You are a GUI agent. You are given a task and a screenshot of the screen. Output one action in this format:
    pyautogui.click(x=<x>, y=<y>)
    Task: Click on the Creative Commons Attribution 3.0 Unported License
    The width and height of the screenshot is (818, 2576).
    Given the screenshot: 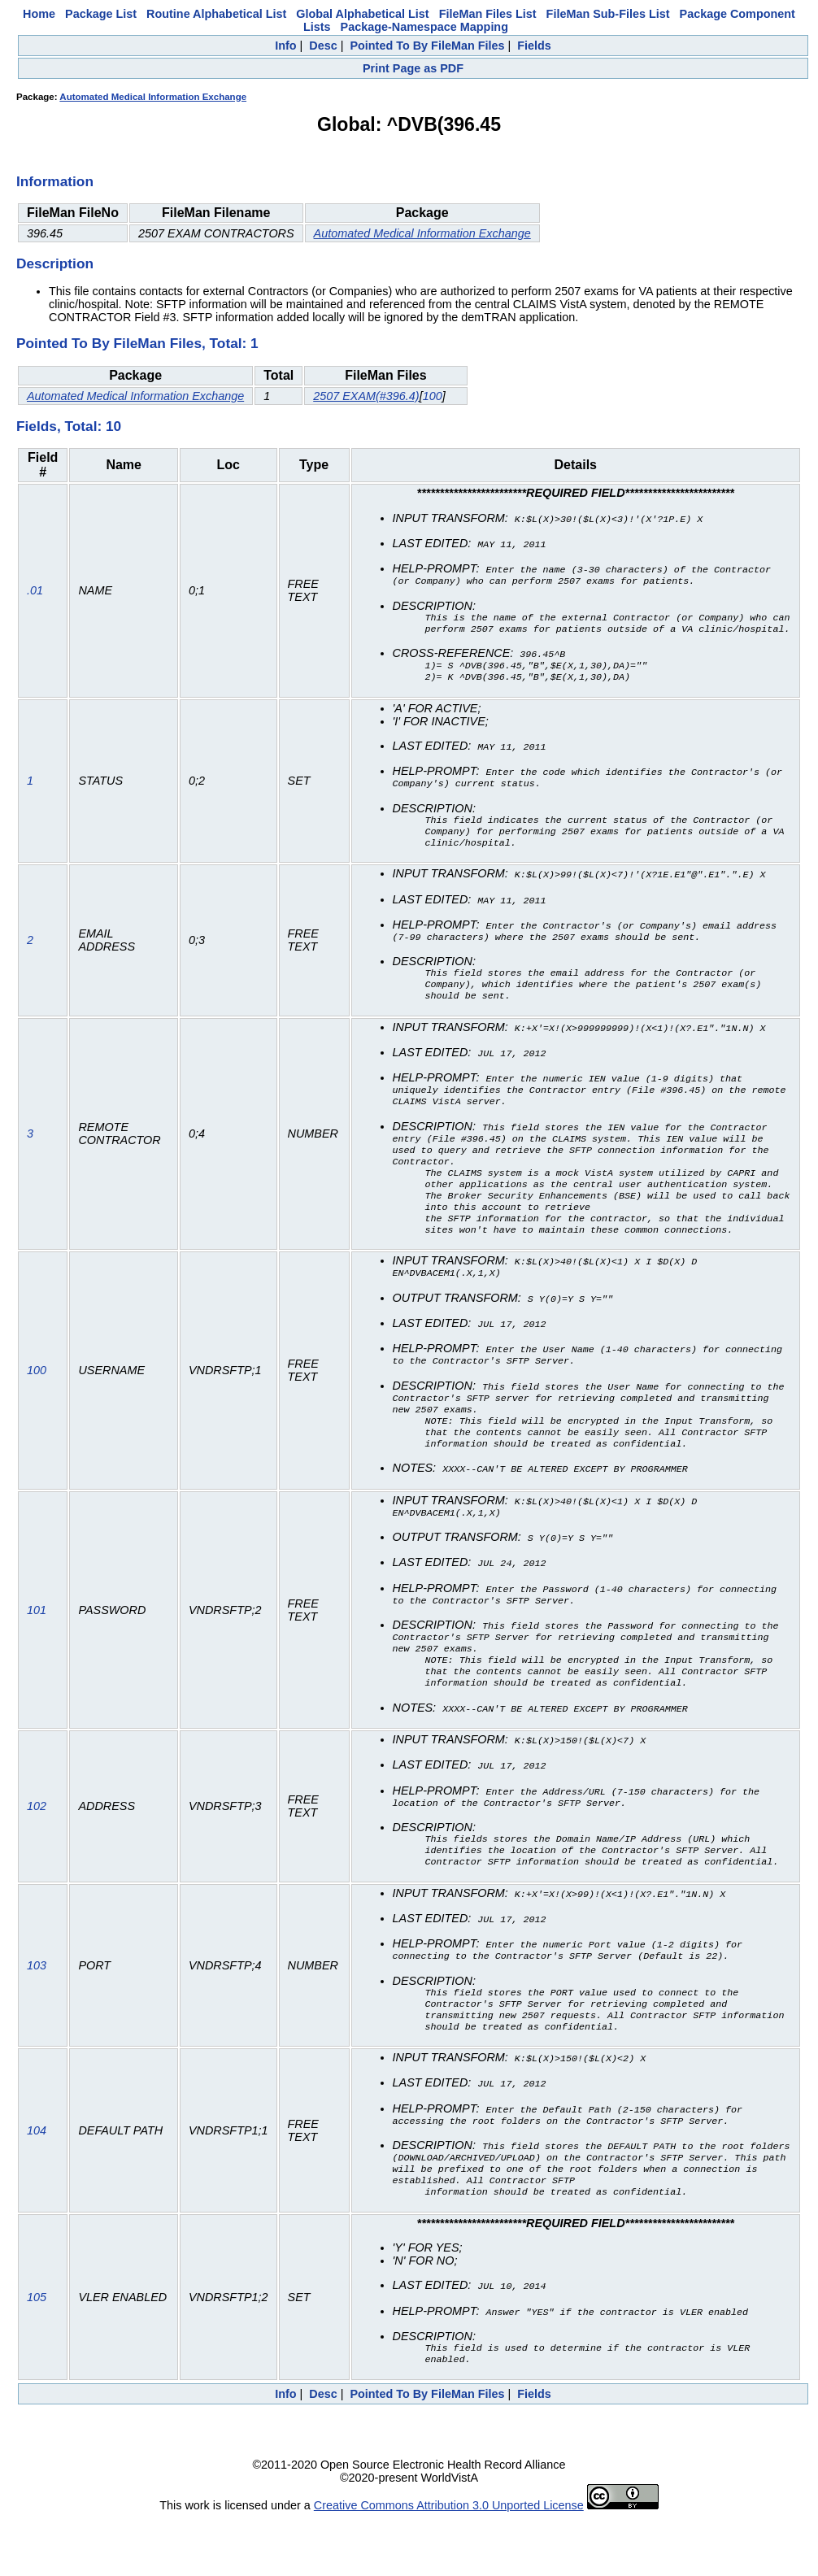 What is the action you would take?
    pyautogui.click(x=449, y=2562)
    